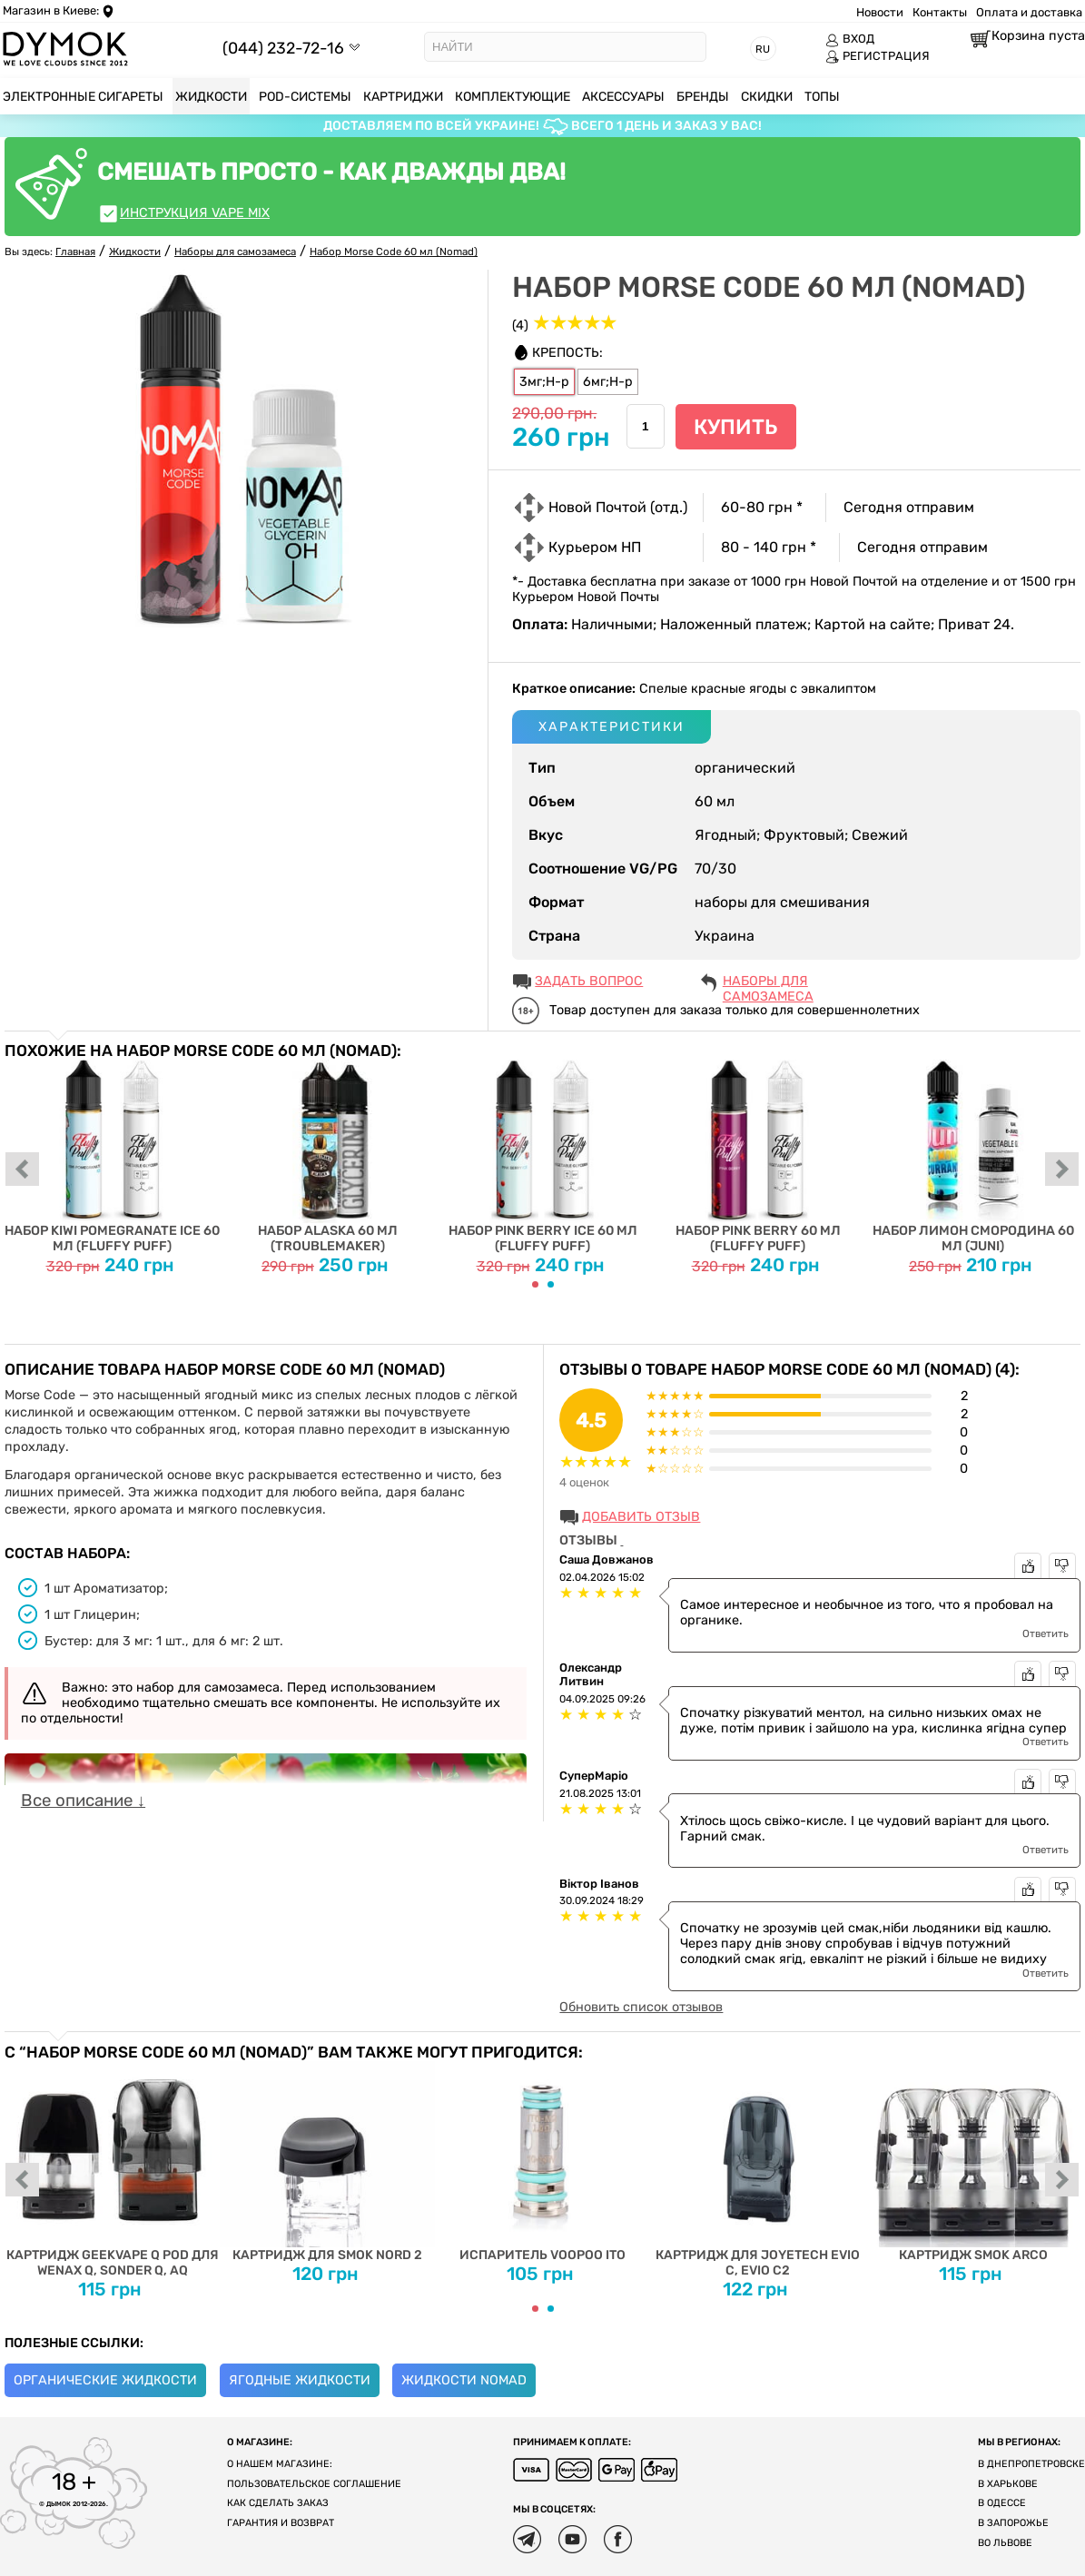  What do you see at coordinates (280, 2523) in the screenshot?
I see `Гарантия и возврат` at bounding box center [280, 2523].